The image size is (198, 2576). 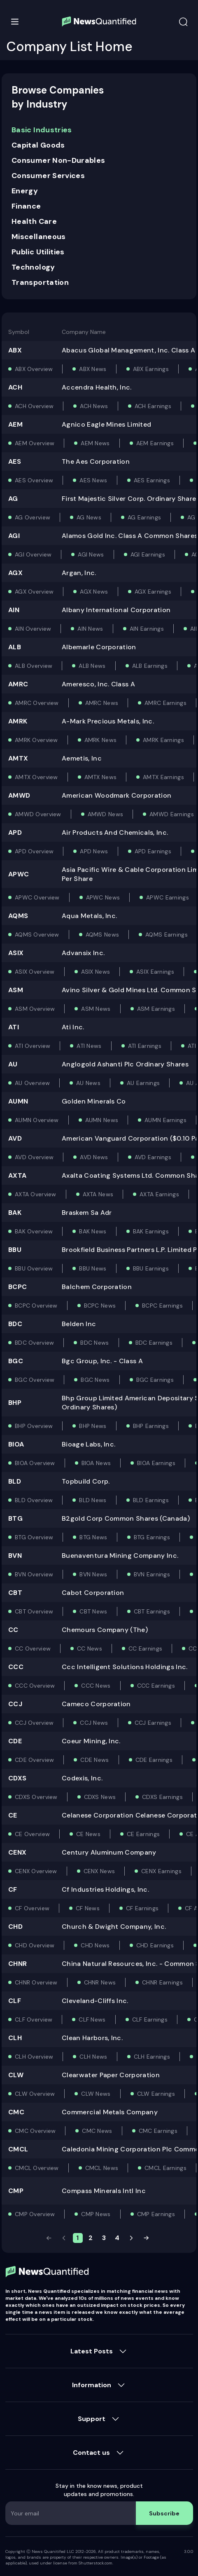 What do you see at coordinates (100, 1305) in the screenshot?
I see `BCPC News` at bounding box center [100, 1305].